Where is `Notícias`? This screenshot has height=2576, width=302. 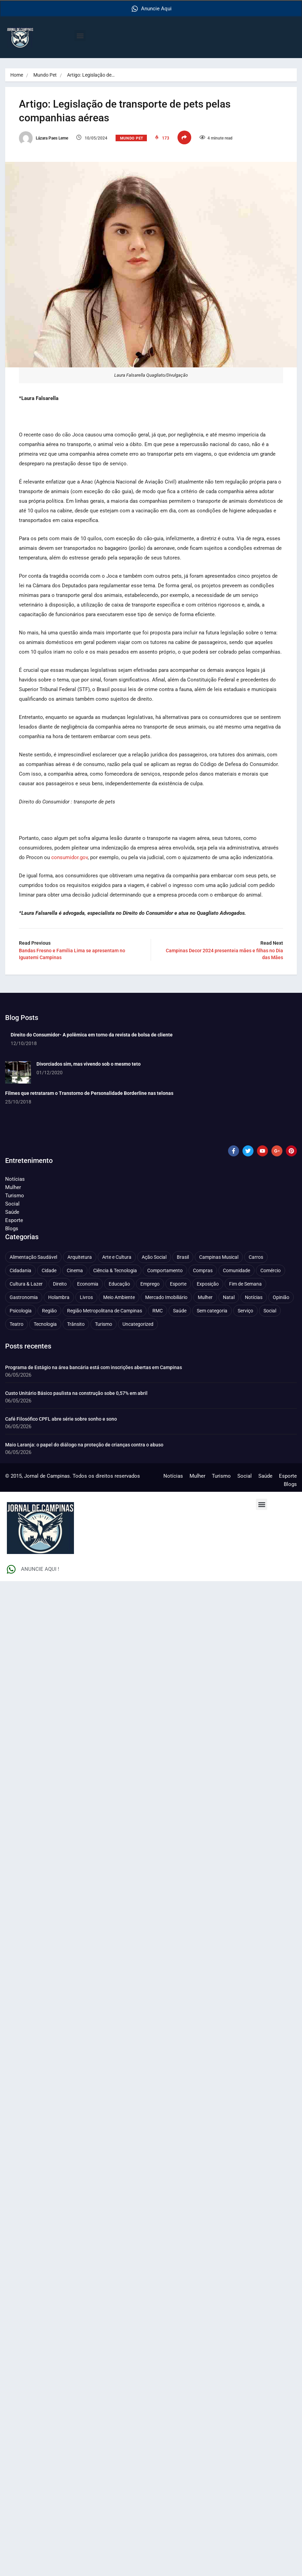
Notícias is located at coordinates (15, 1179).